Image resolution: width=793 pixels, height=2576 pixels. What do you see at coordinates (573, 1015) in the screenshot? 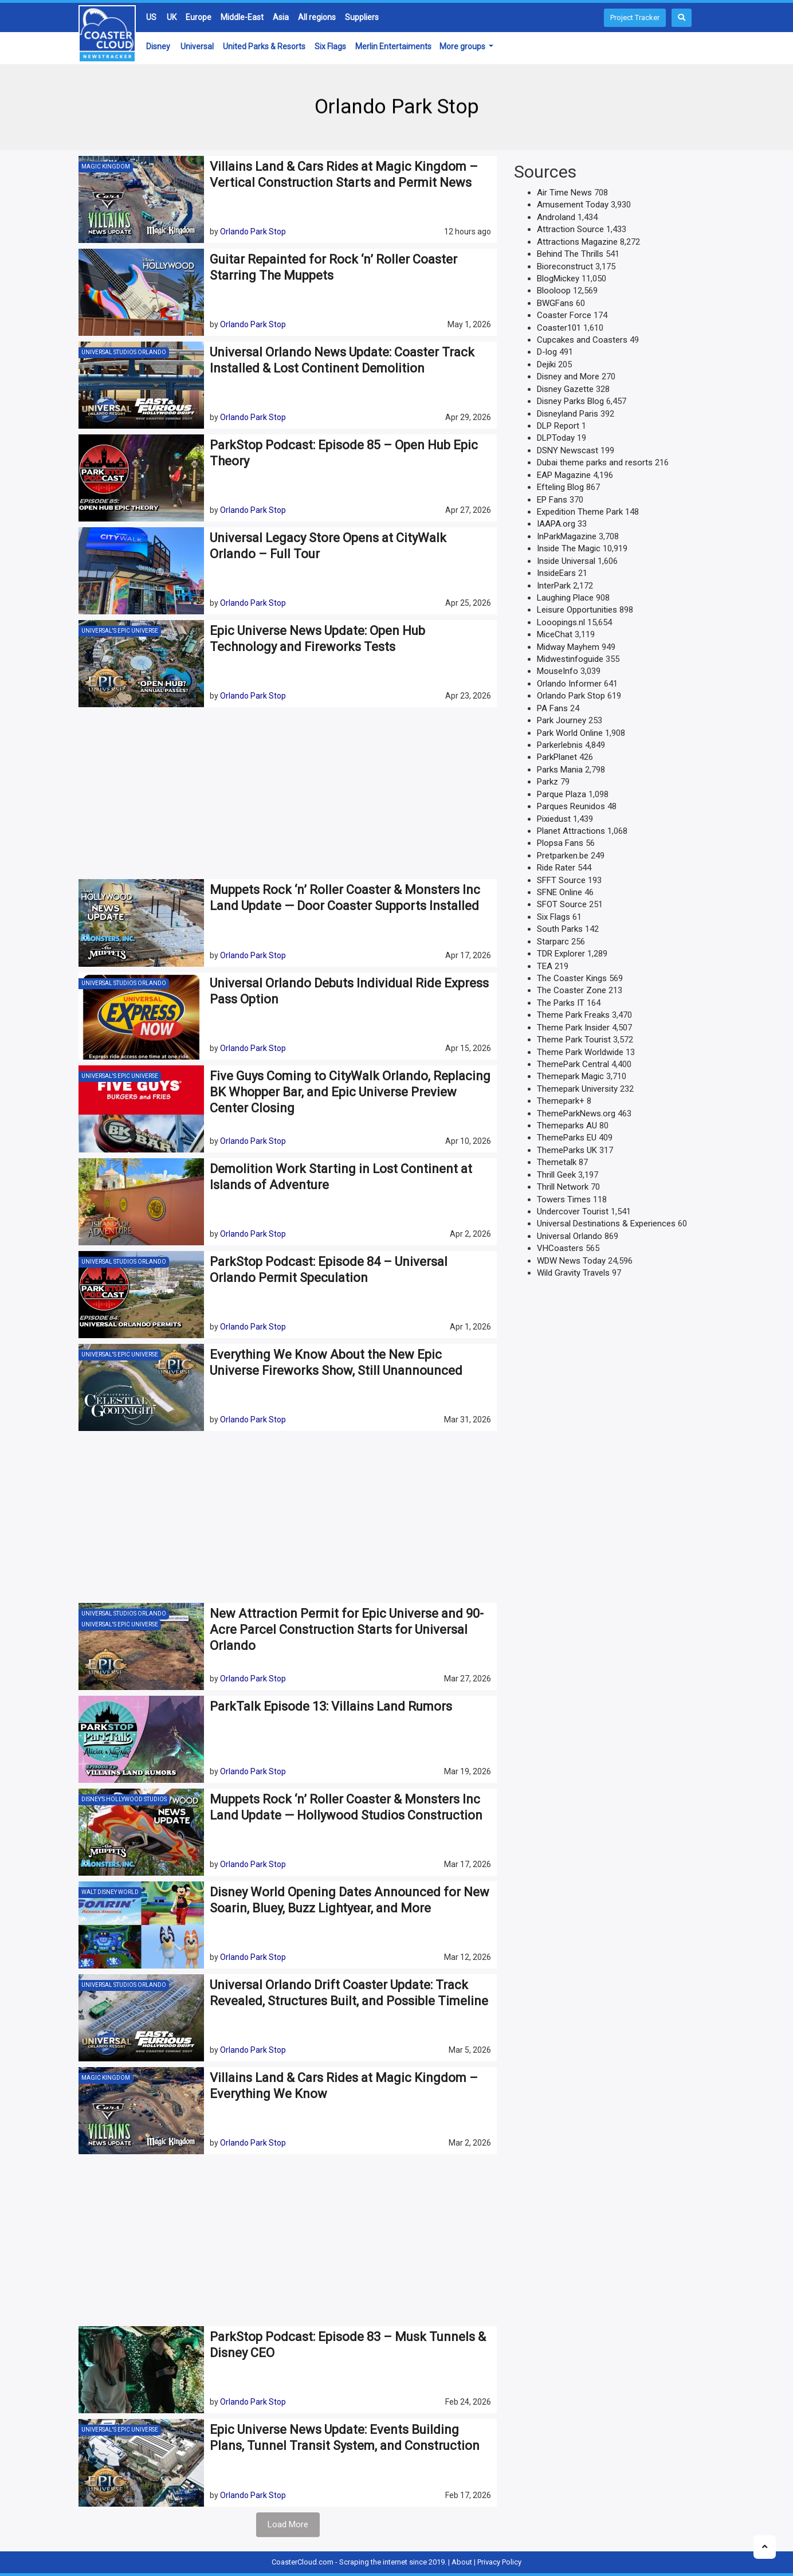
I see `Theme Park Freaks` at bounding box center [573, 1015].